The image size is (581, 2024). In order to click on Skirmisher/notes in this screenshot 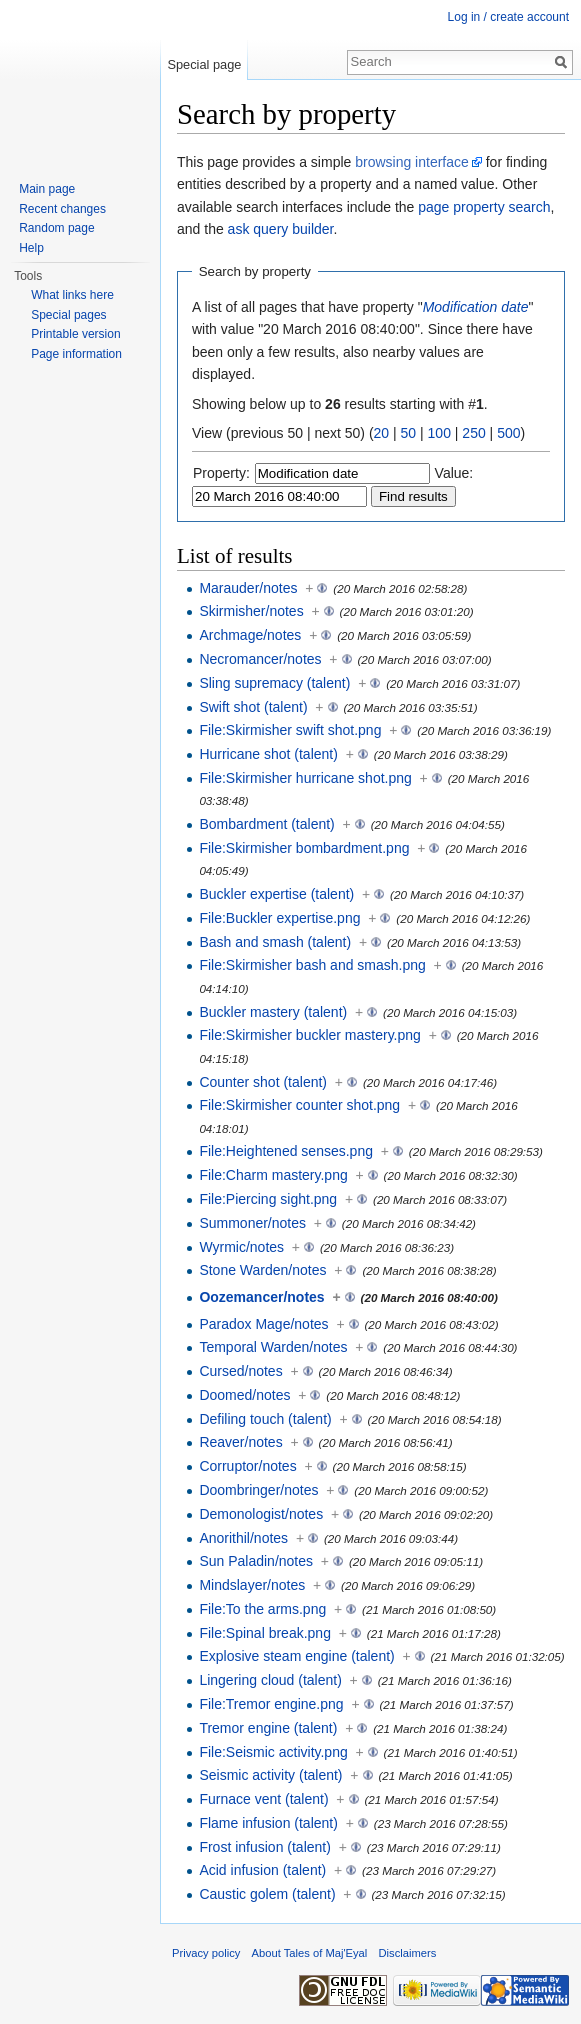, I will do `click(251, 611)`.